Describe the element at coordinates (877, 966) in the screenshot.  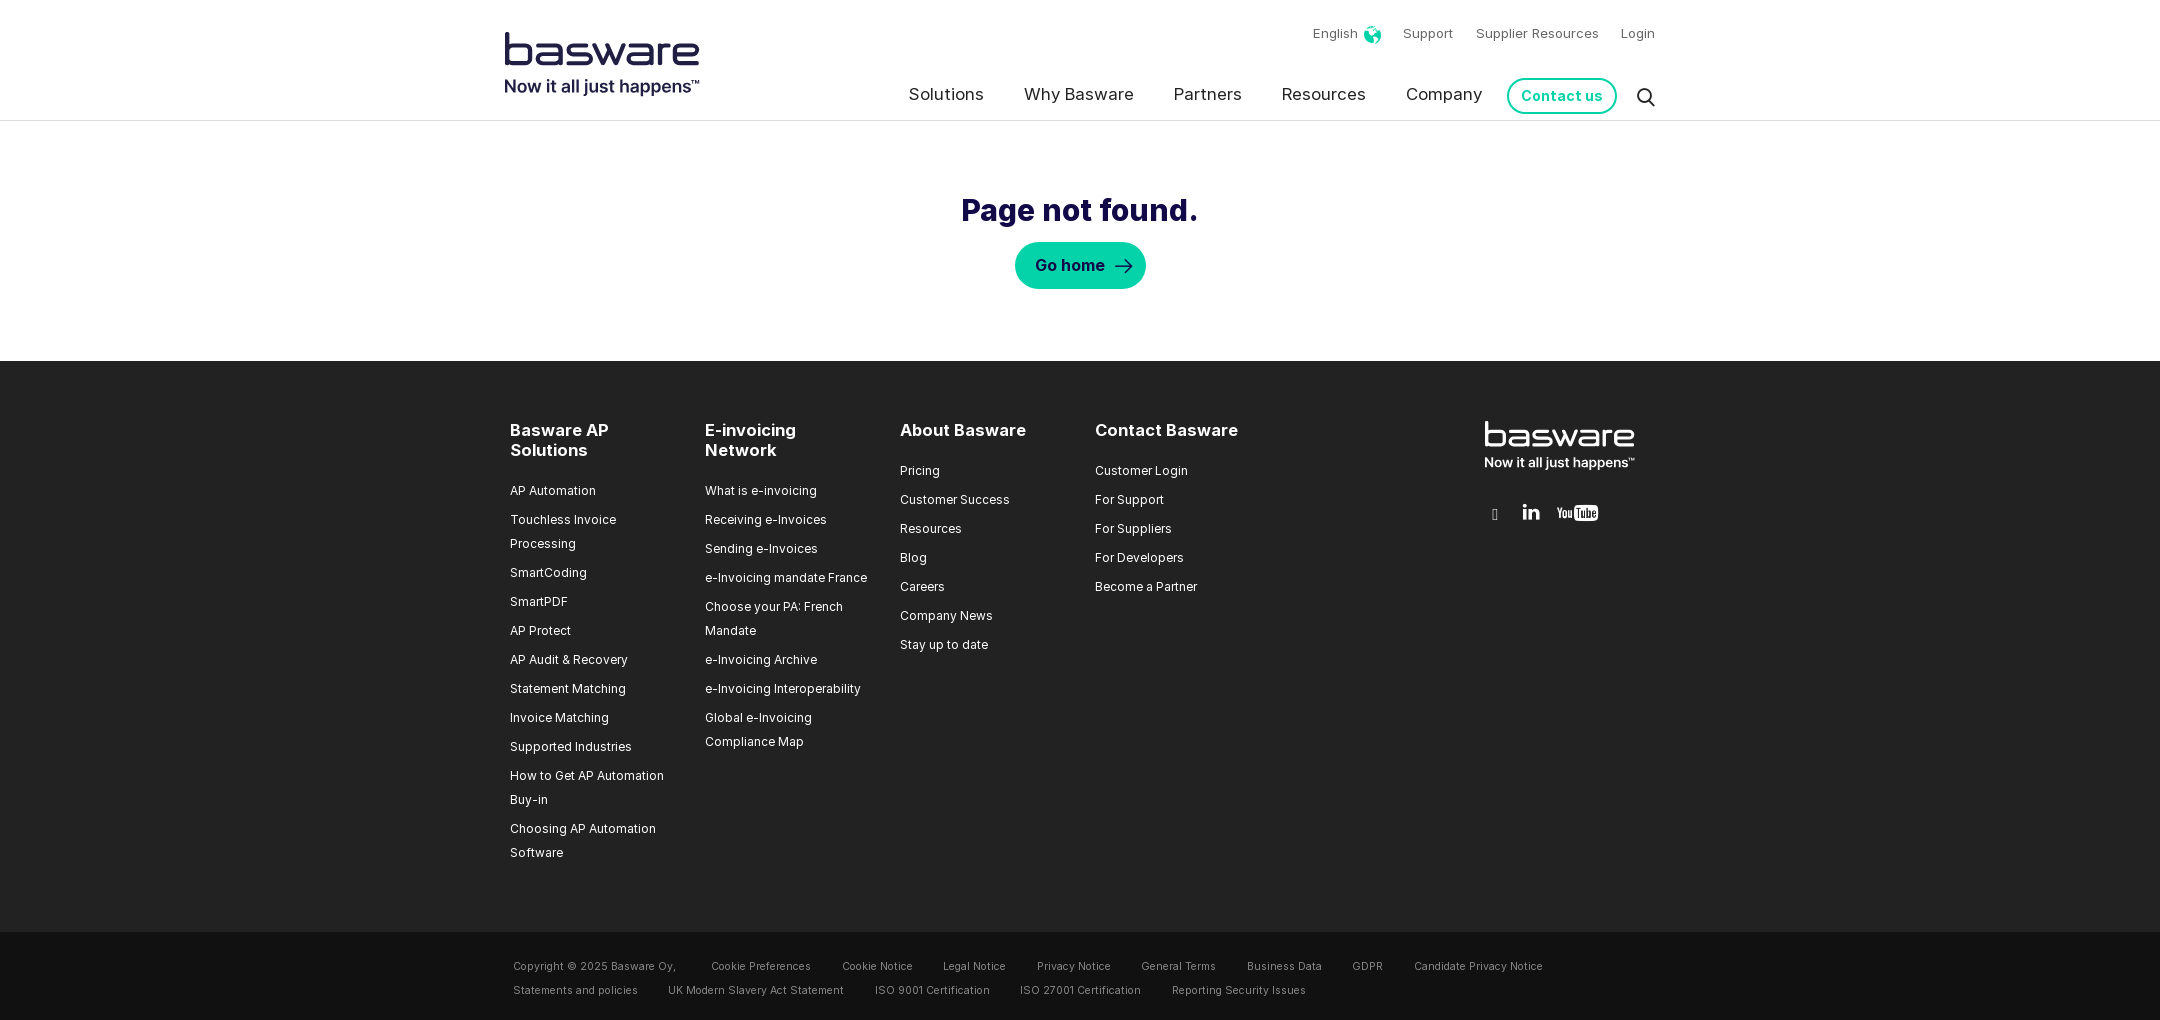
I see `Cookie Notice` at that location.